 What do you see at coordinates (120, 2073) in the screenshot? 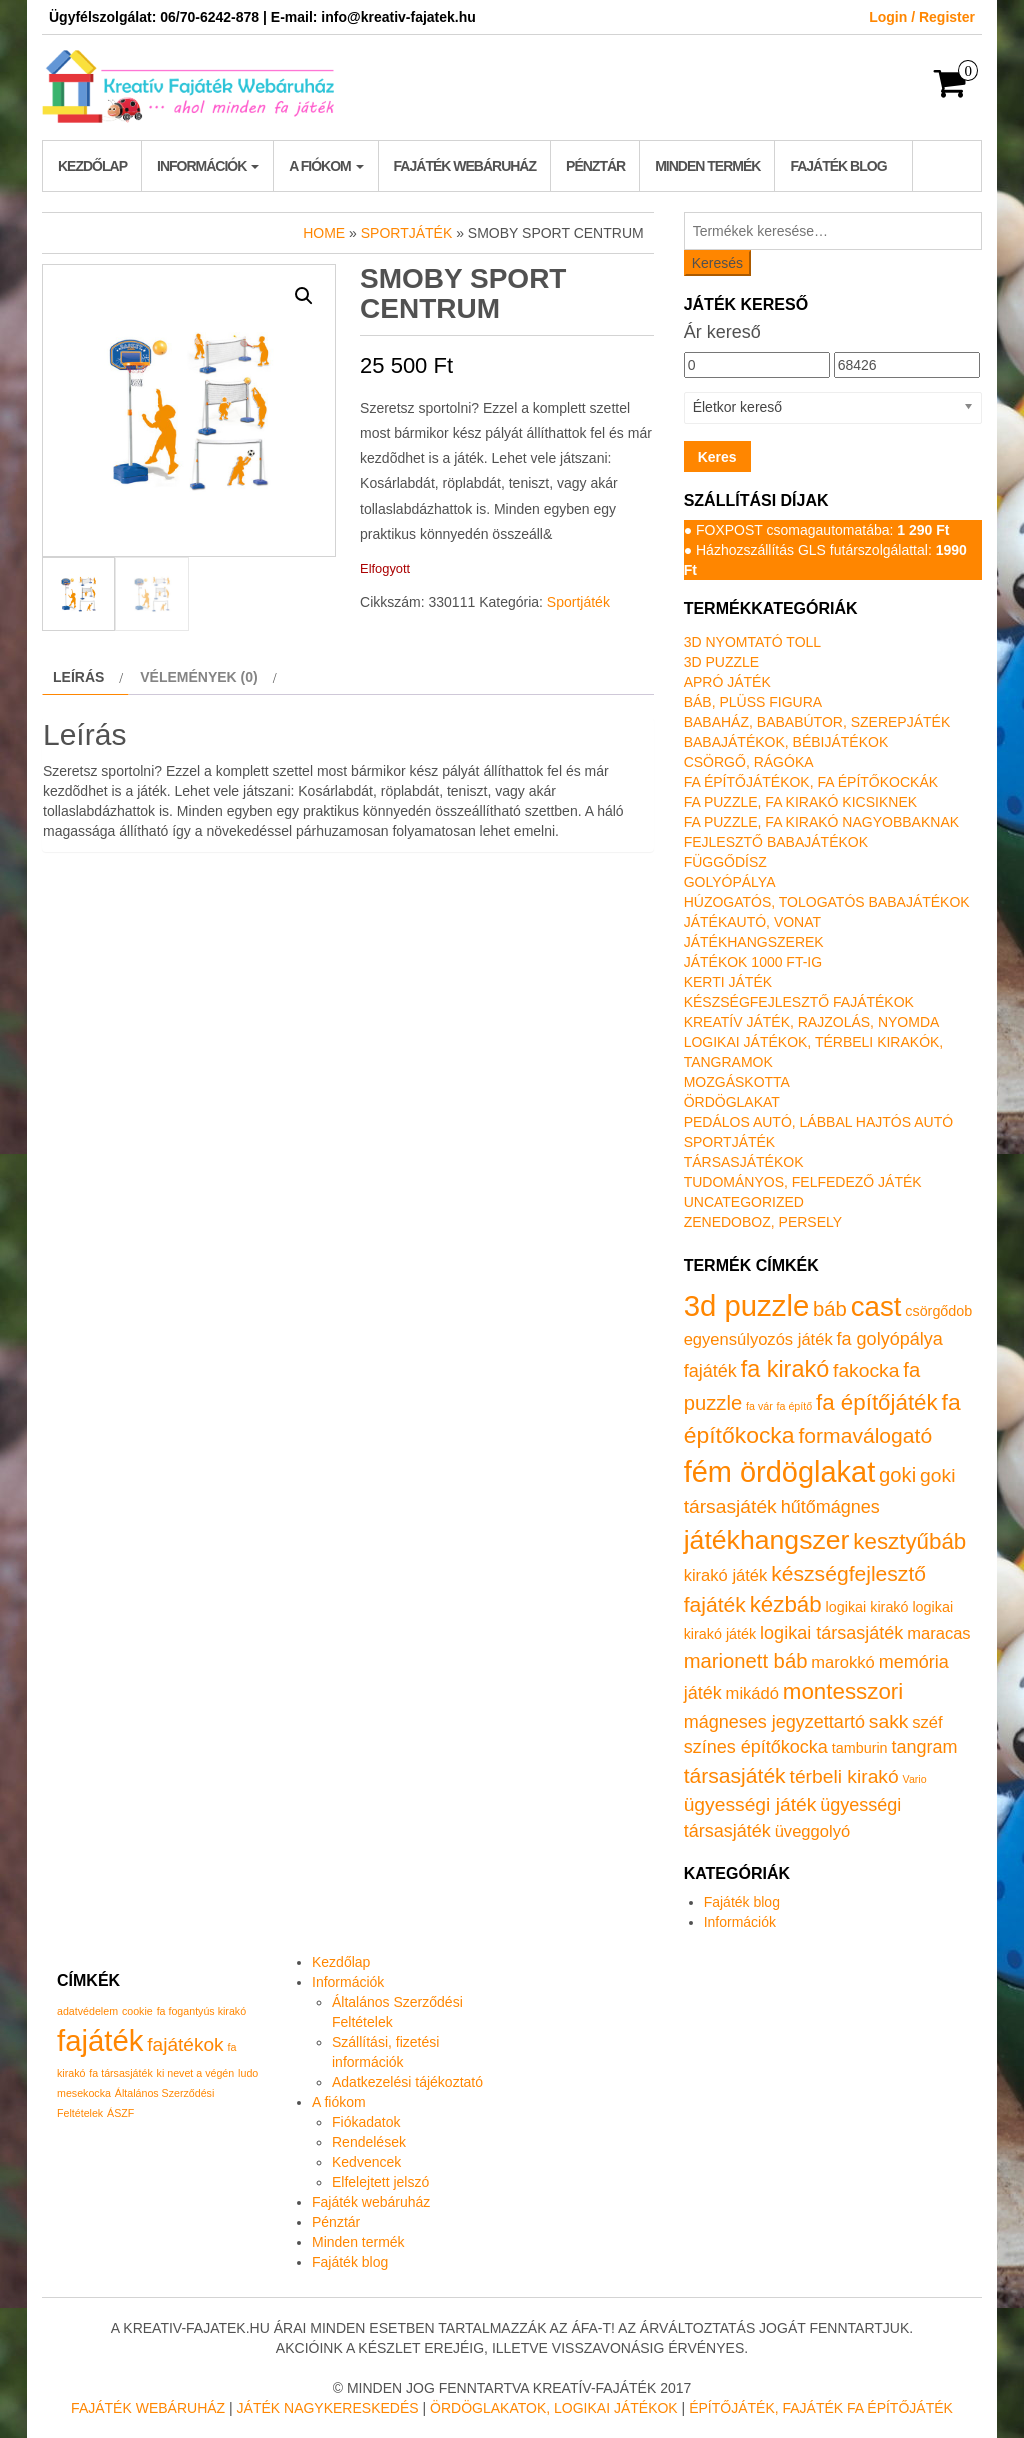
I see `fa társasjáték [fa társasjáték (1 elem)]` at bounding box center [120, 2073].